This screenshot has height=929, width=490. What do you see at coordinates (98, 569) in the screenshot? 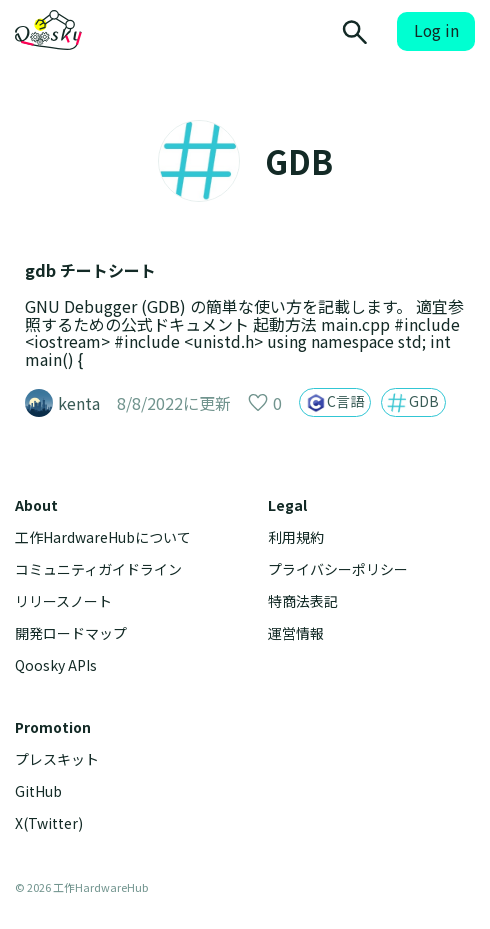
I see `コミュニティガイドライン` at bounding box center [98, 569].